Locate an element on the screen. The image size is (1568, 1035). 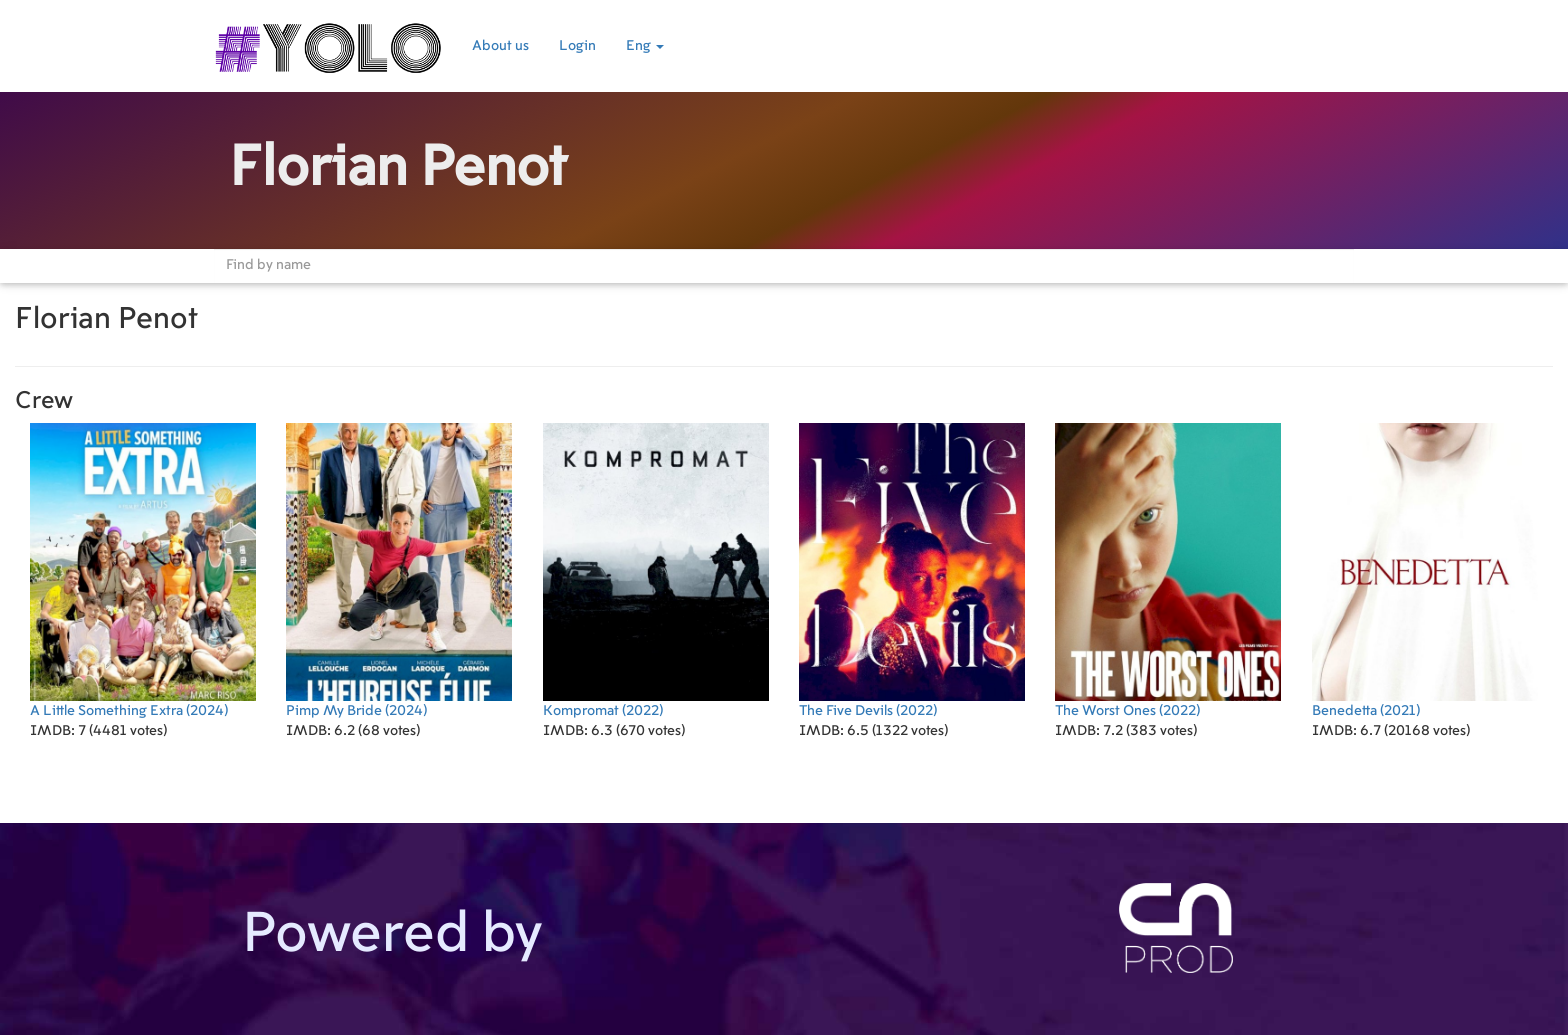
(2024) is located at coordinates (143, 570).